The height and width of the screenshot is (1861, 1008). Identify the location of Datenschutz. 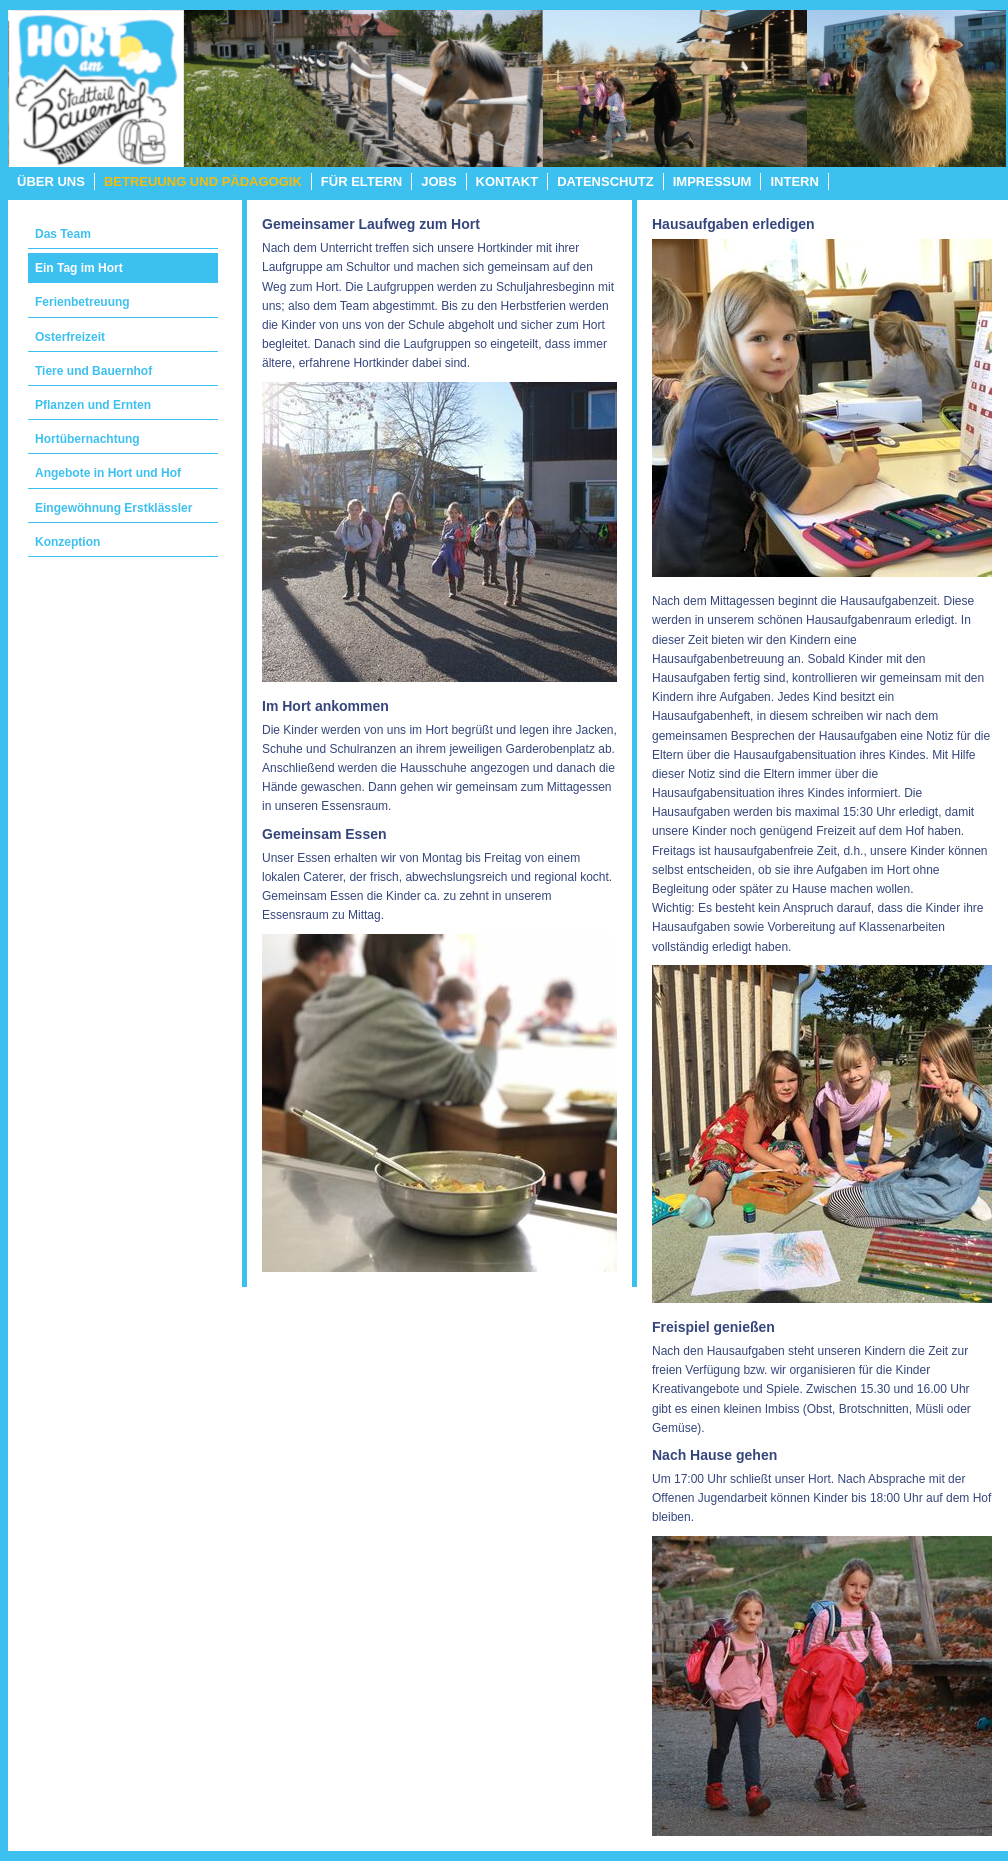
(605, 181).